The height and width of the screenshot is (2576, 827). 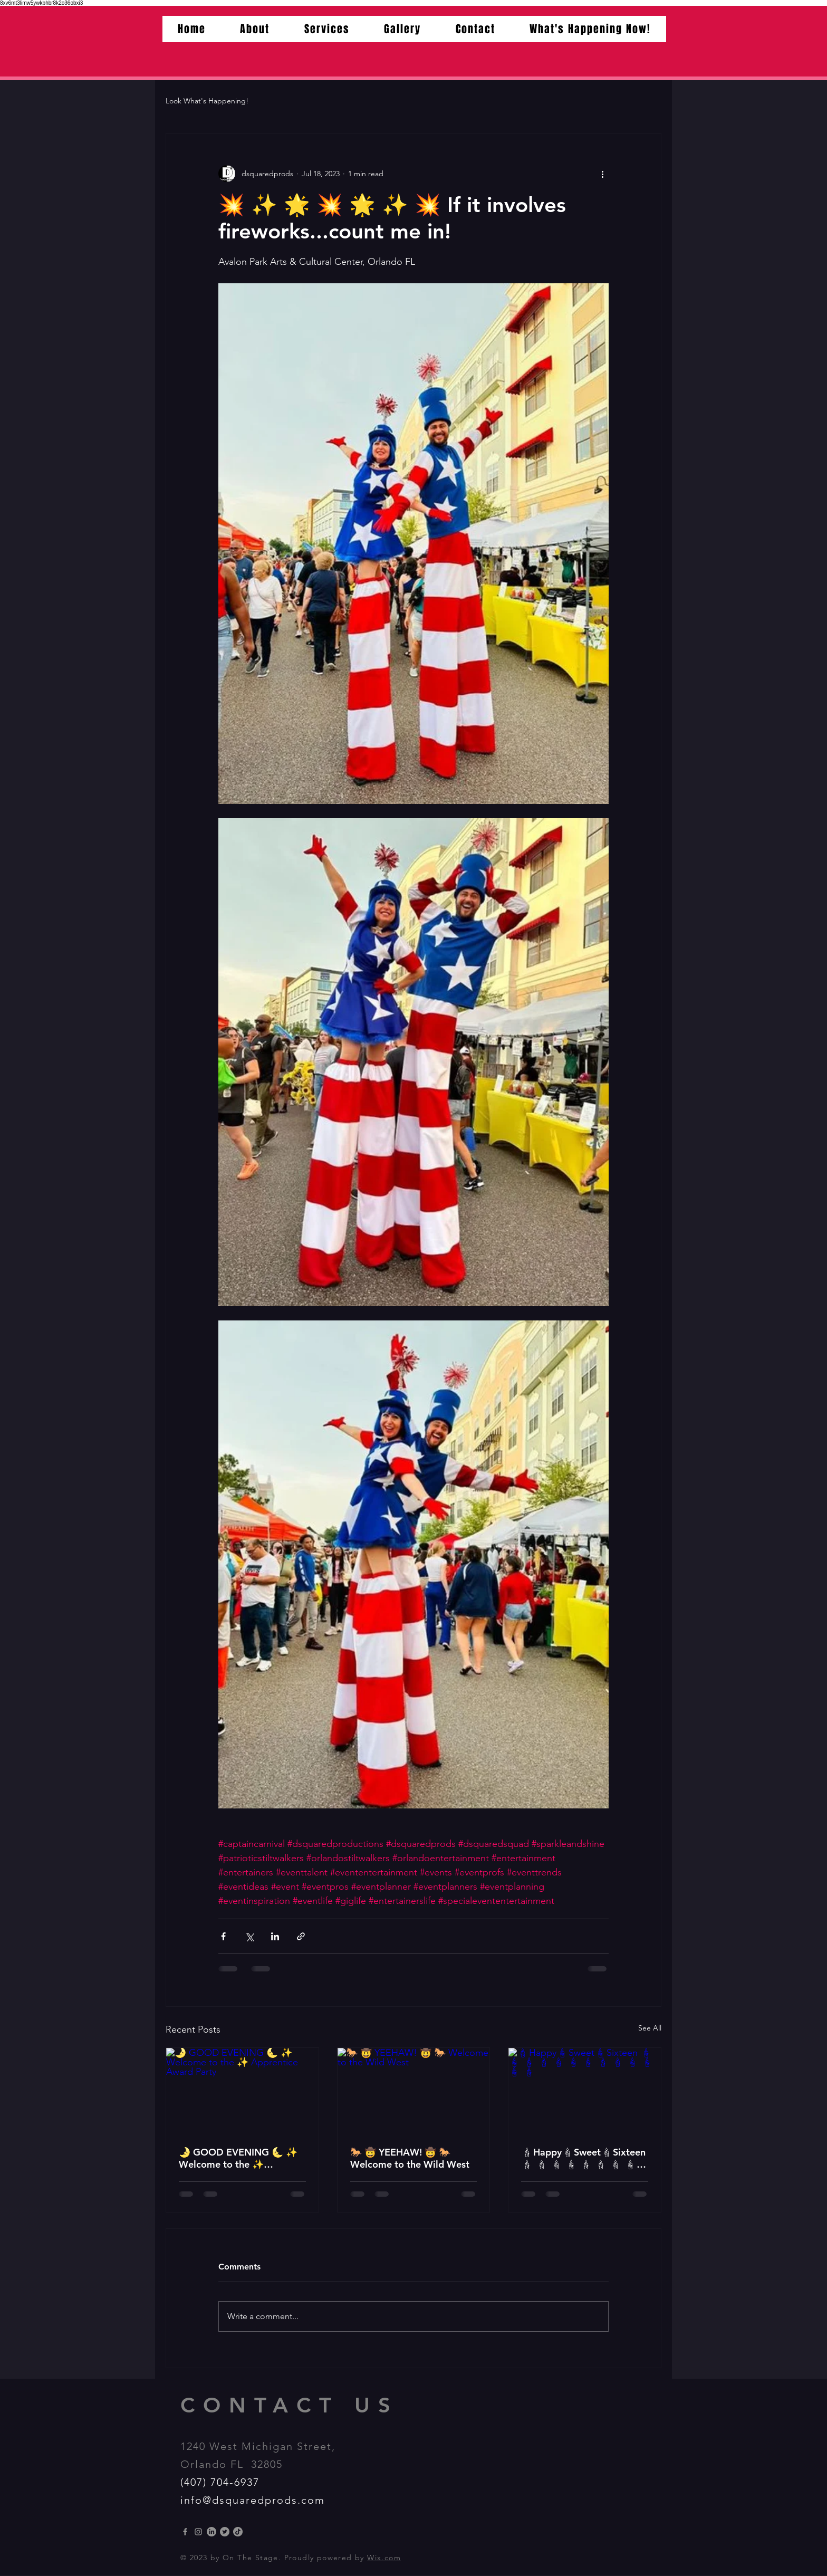 What do you see at coordinates (238, 2158) in the screenshot?
I see `🌛 GOOD EVENING 🌜 ✨️ Welcome to the ✨️ Apprentice Award Party` at bounding box center [238, 2158].